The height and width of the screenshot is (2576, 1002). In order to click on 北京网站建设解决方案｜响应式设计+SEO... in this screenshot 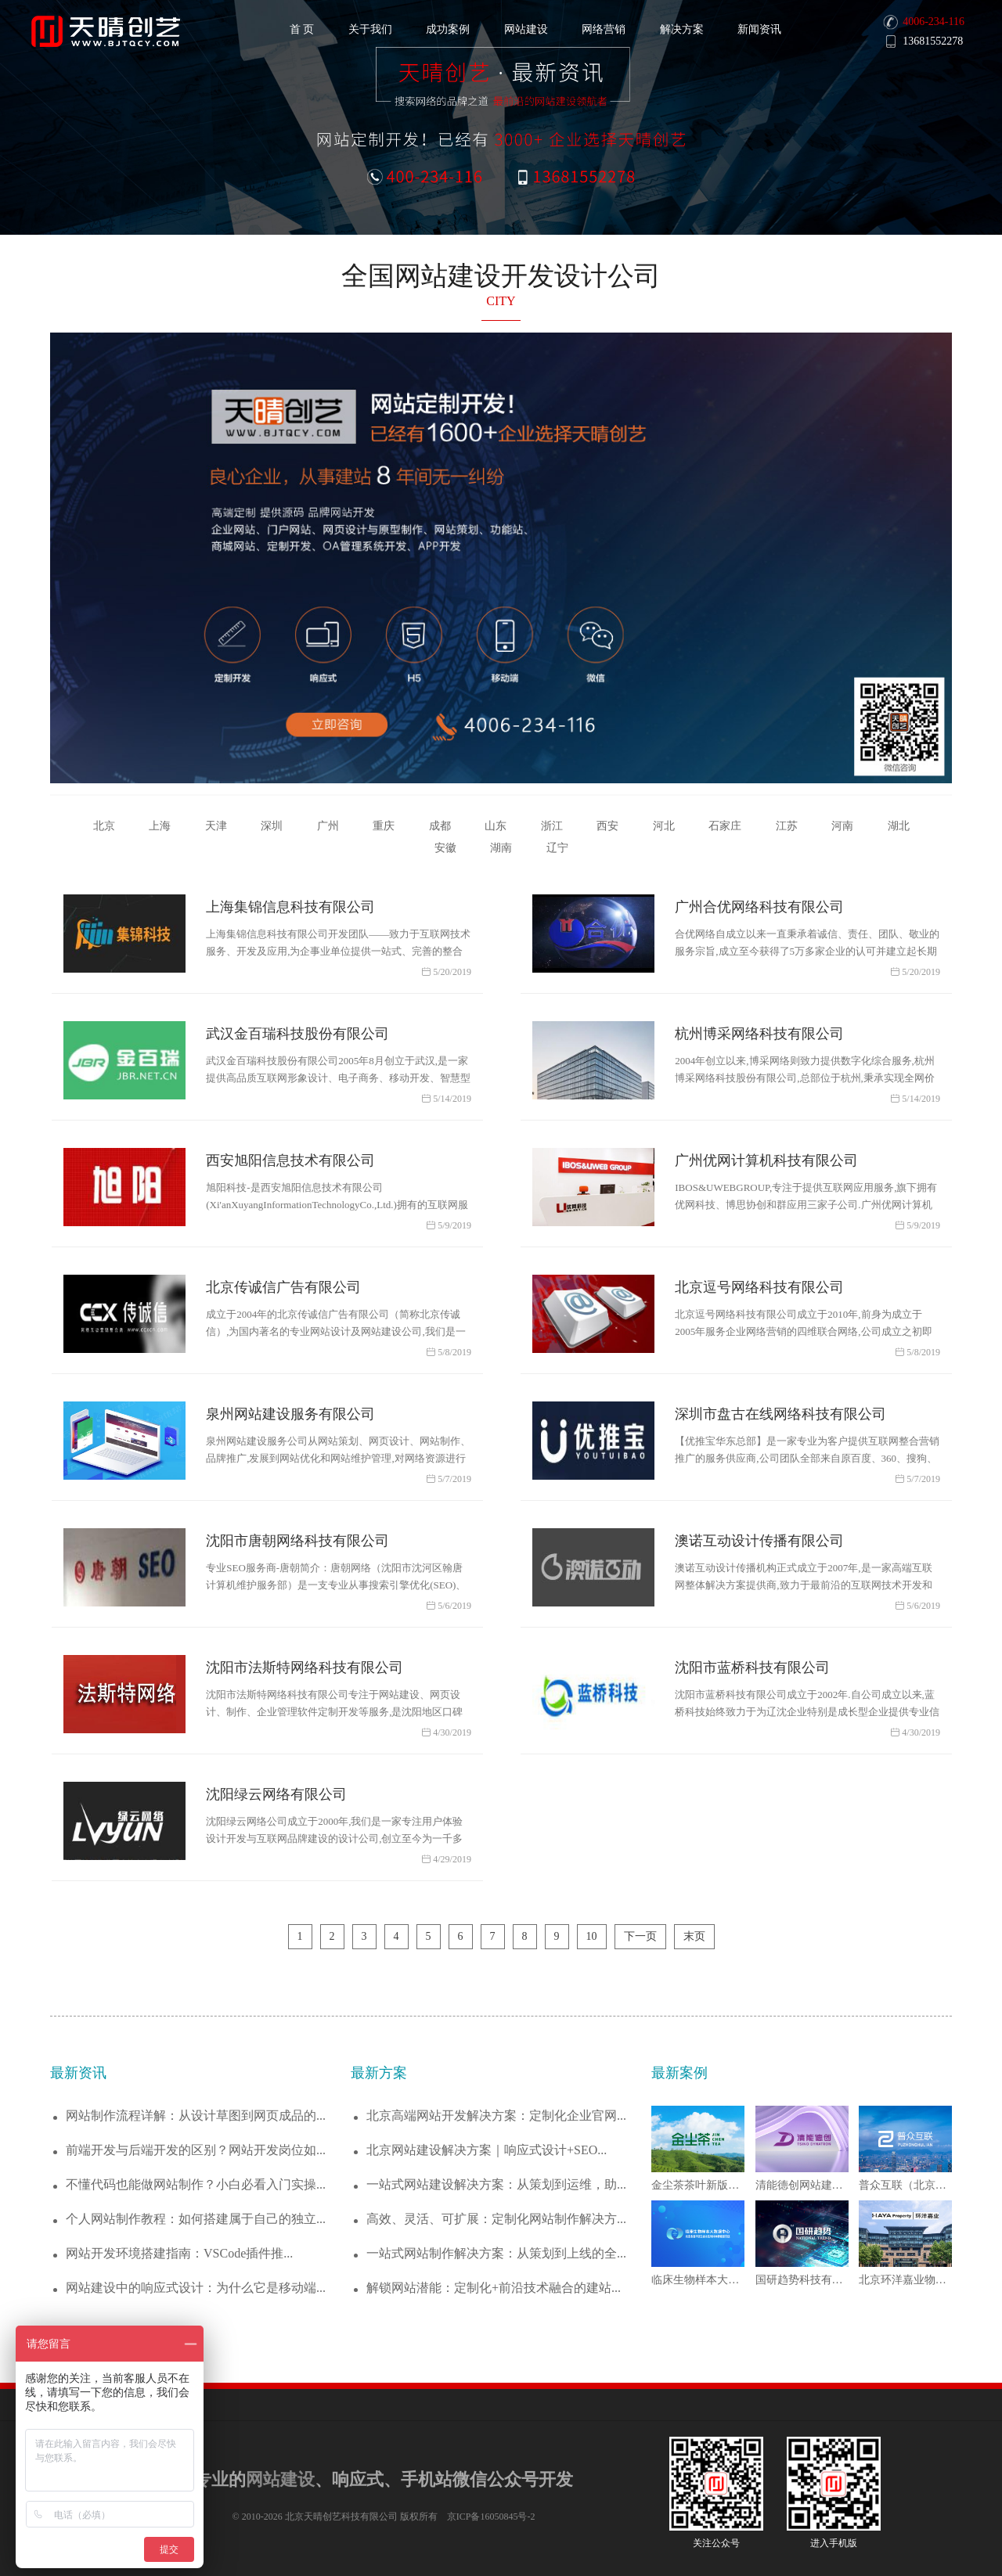, I will do `click(486, 2150)`.